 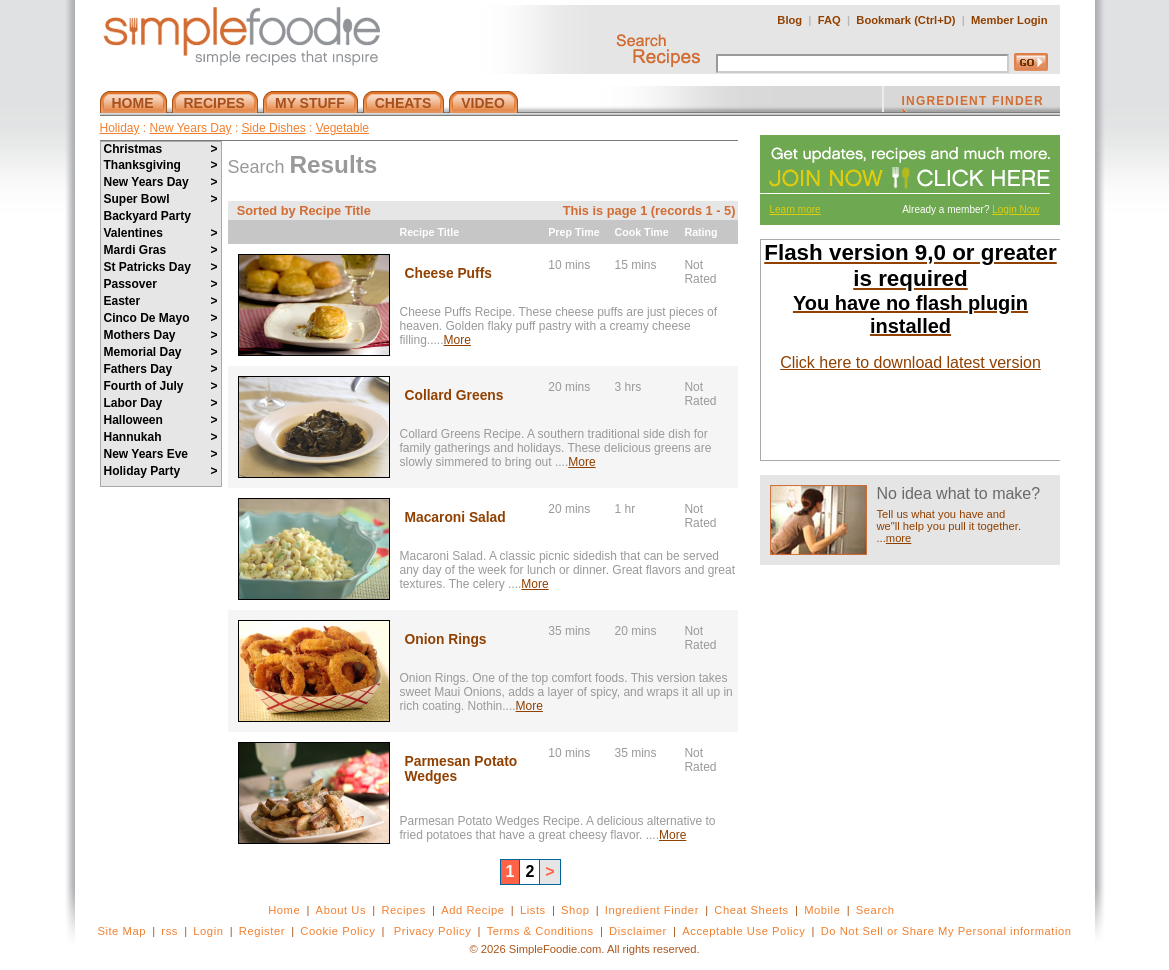 What do you see at coordinates (1009, 20) in the screenshot?
I see `Member Login` at bounding box center [1009, 20].